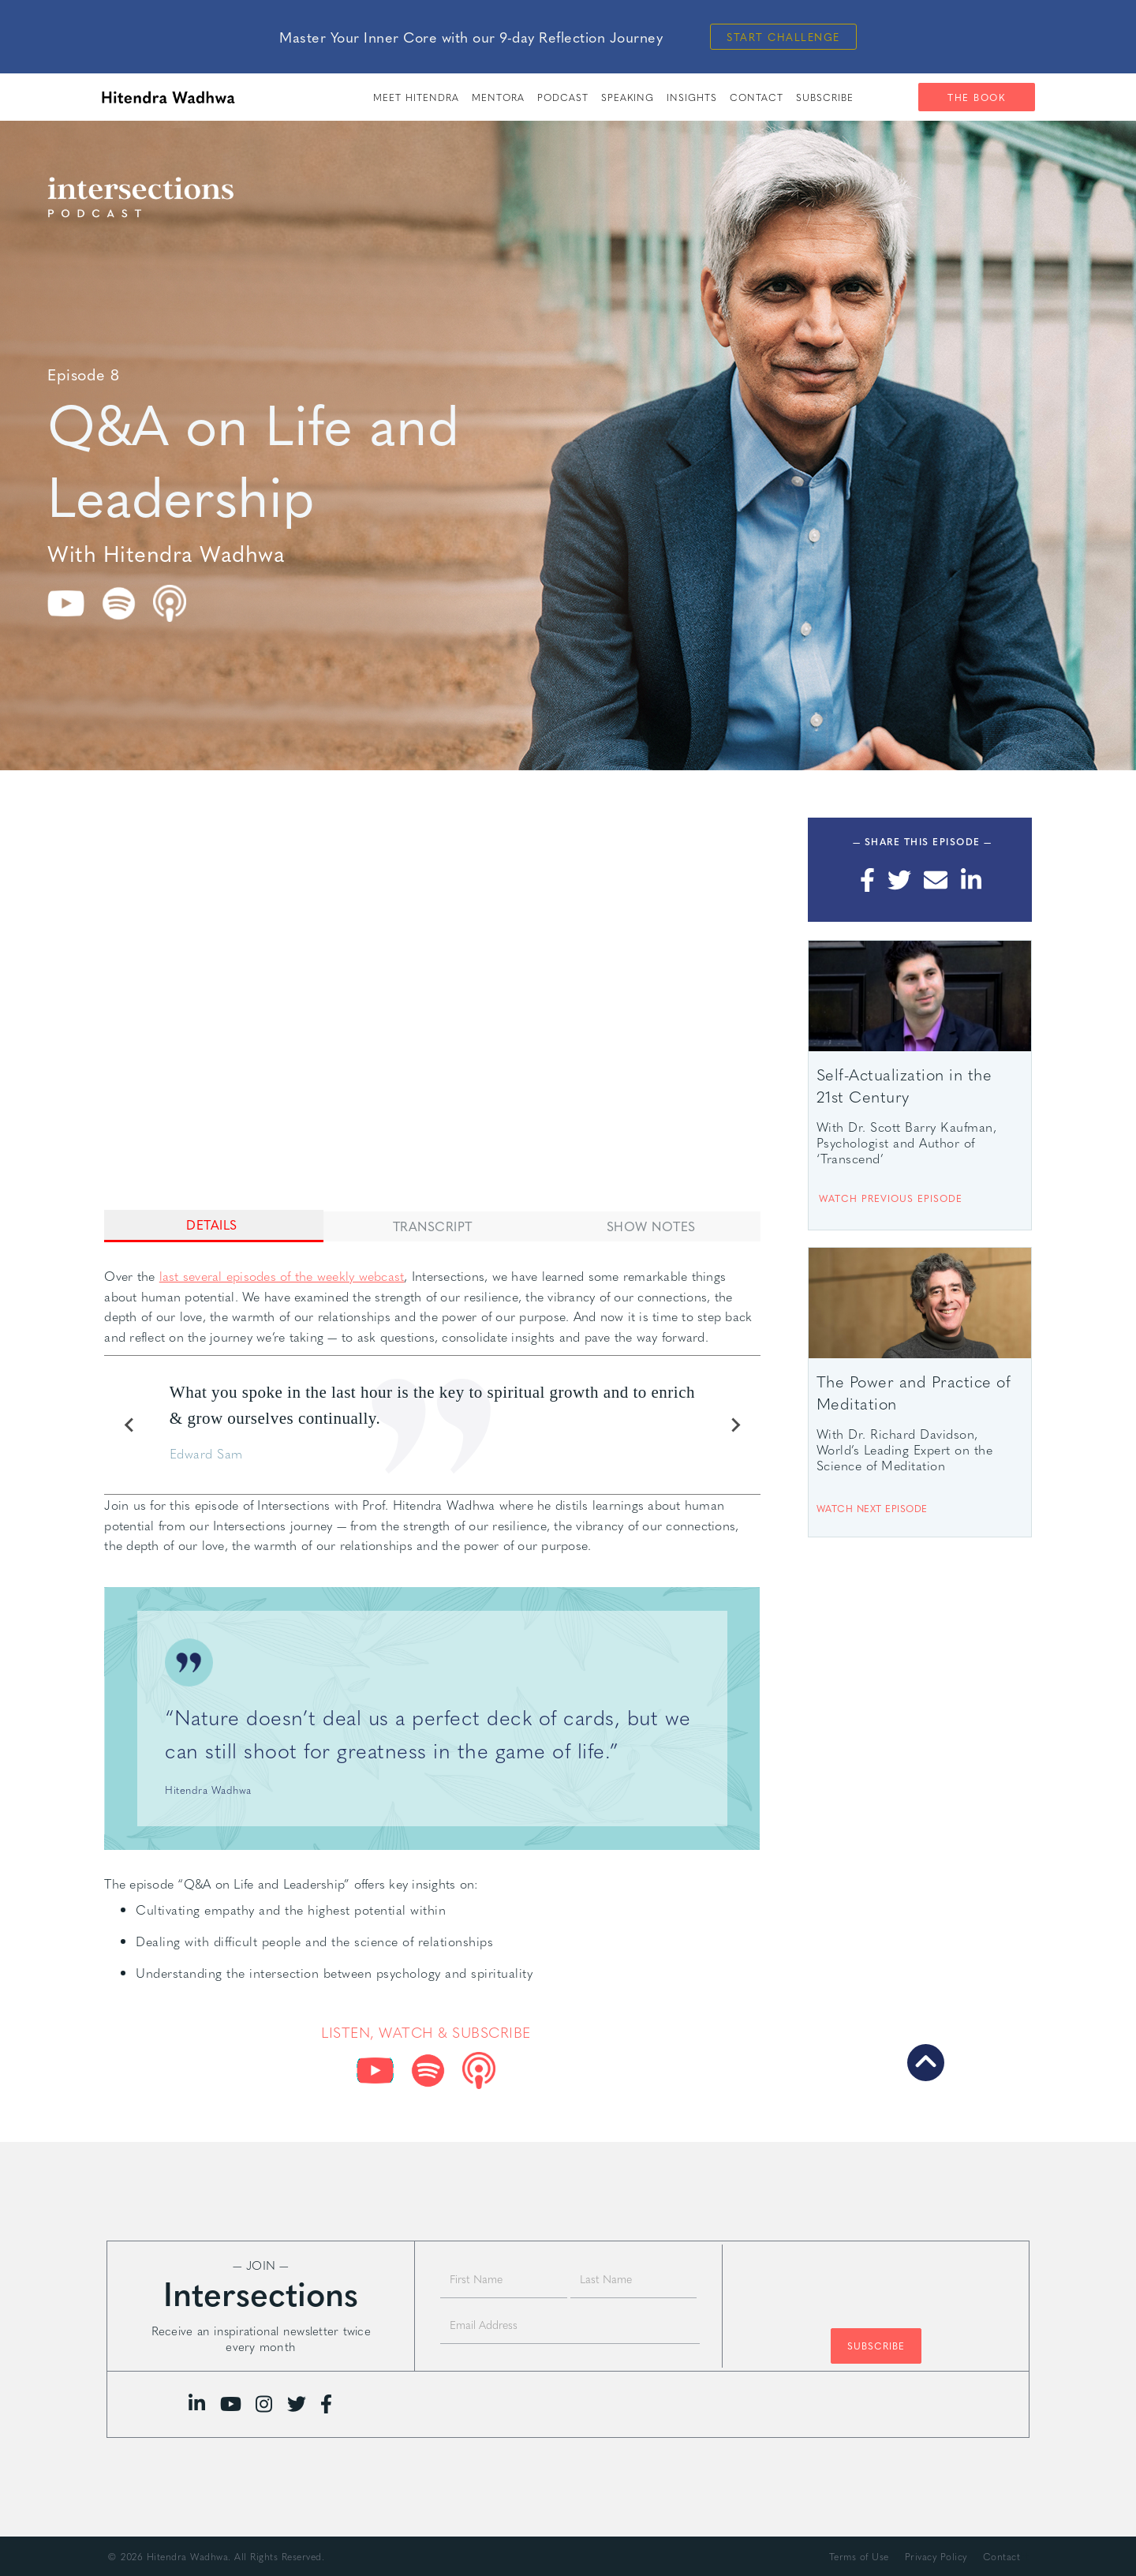 This screenshot has height=2576, width=1136. I want to click on [Previous slide], so click(129, 1424).